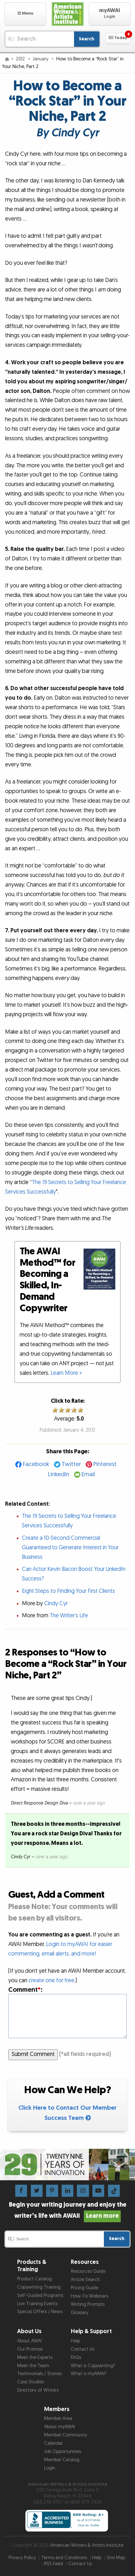 The width and height of the screenshot is (135, 2576). I want to click on 2012, so click(21, 59).